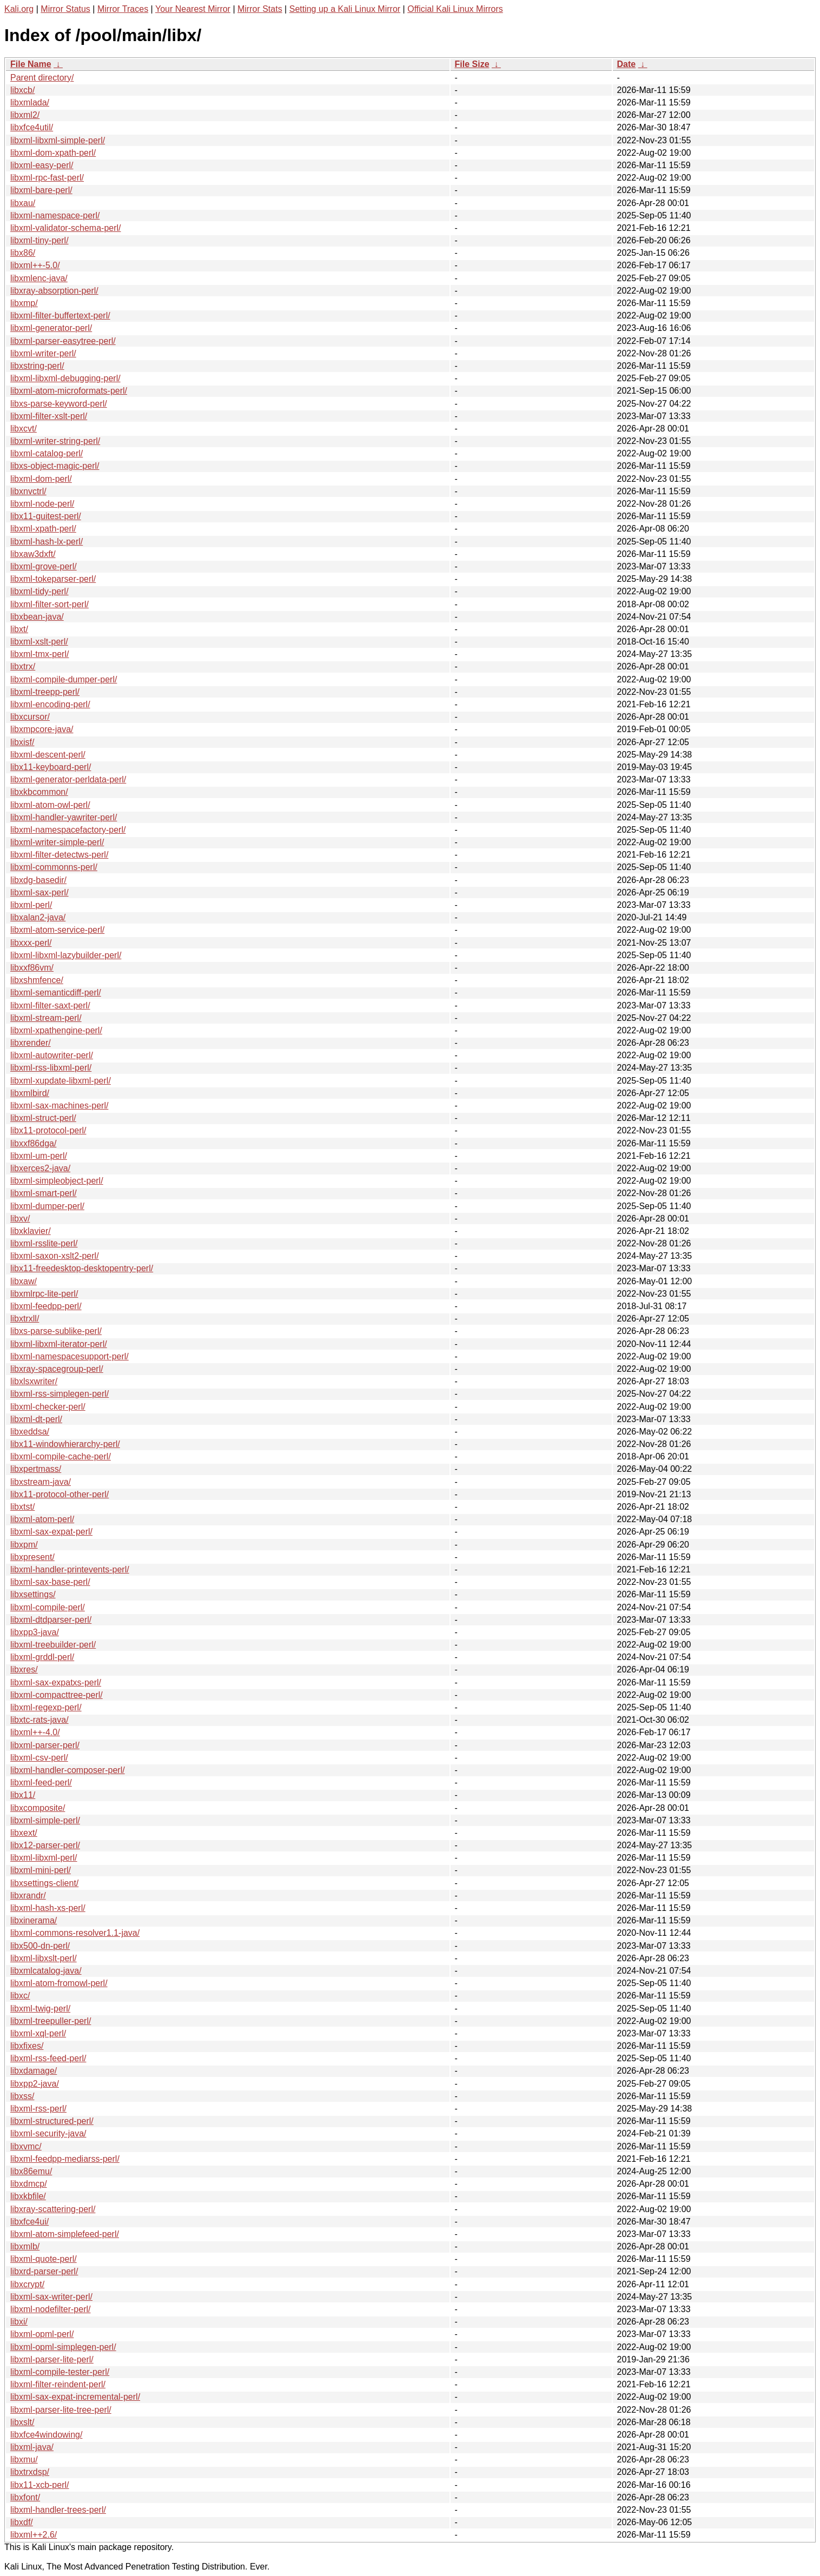 The height and width of the screenshot is (2576, 820). I want to click on libxmlenc-java/, so click(39, 278).